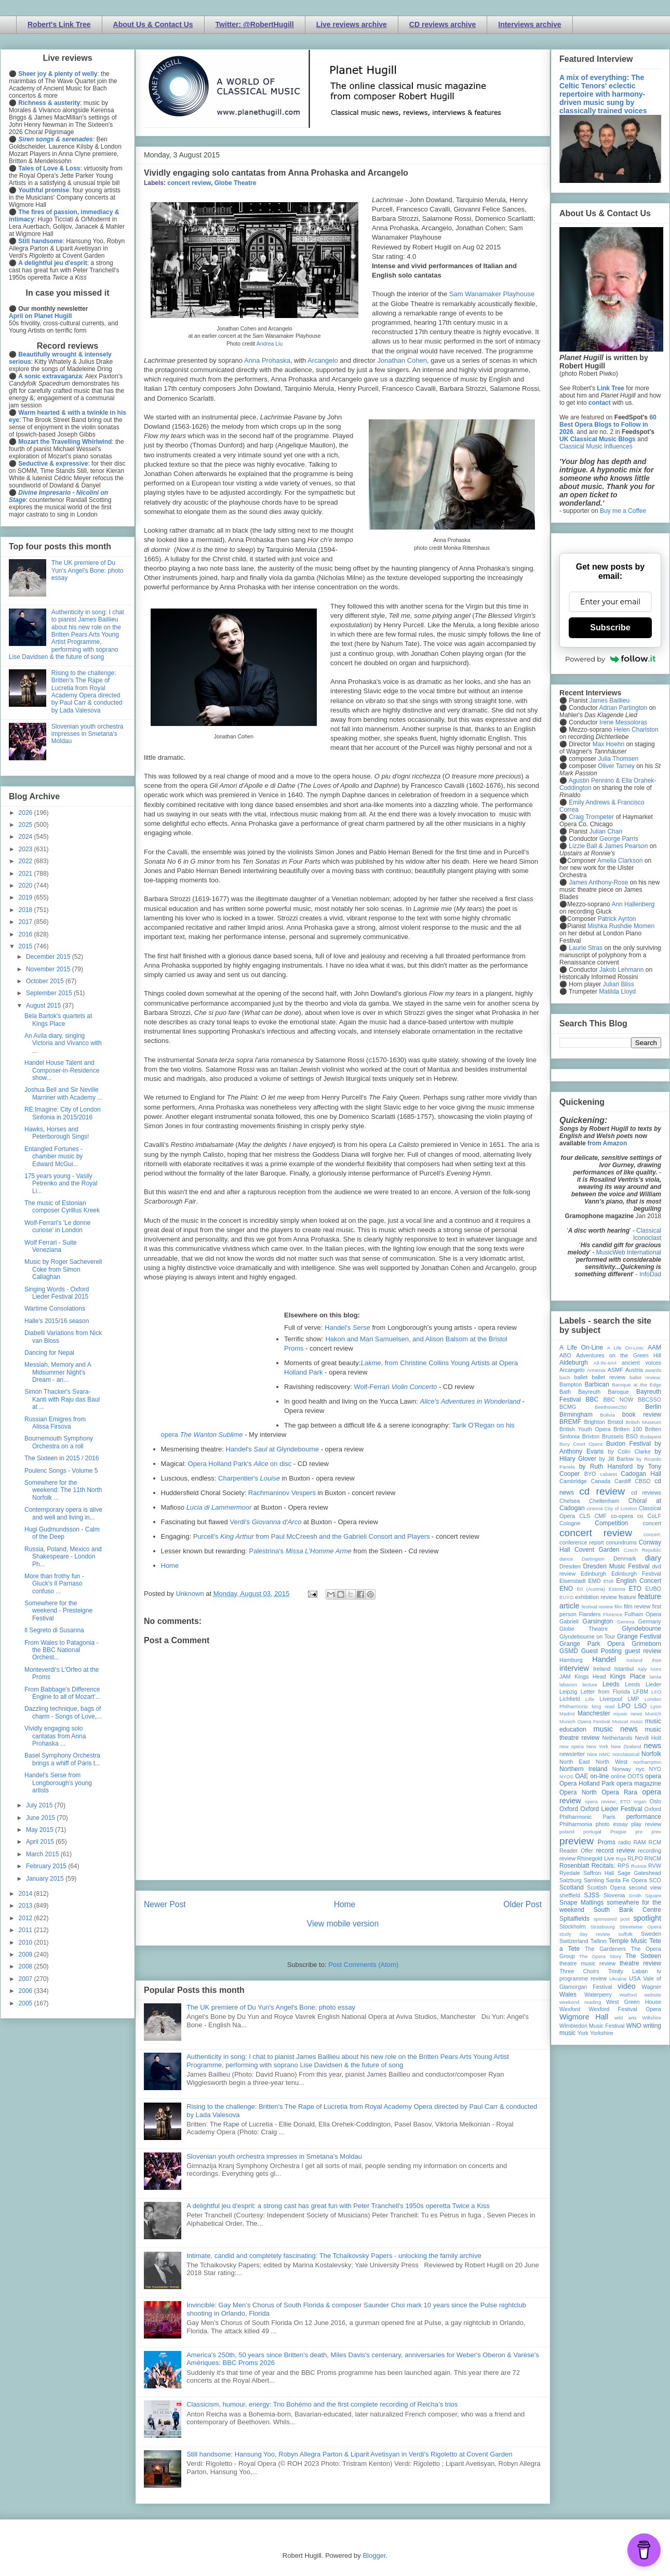 The height and width of the screenshot is (2576, 670). What do you see at coordinates (615, 1850) in the screenshot?
I see `record review` at bounding box center [615, 1850].